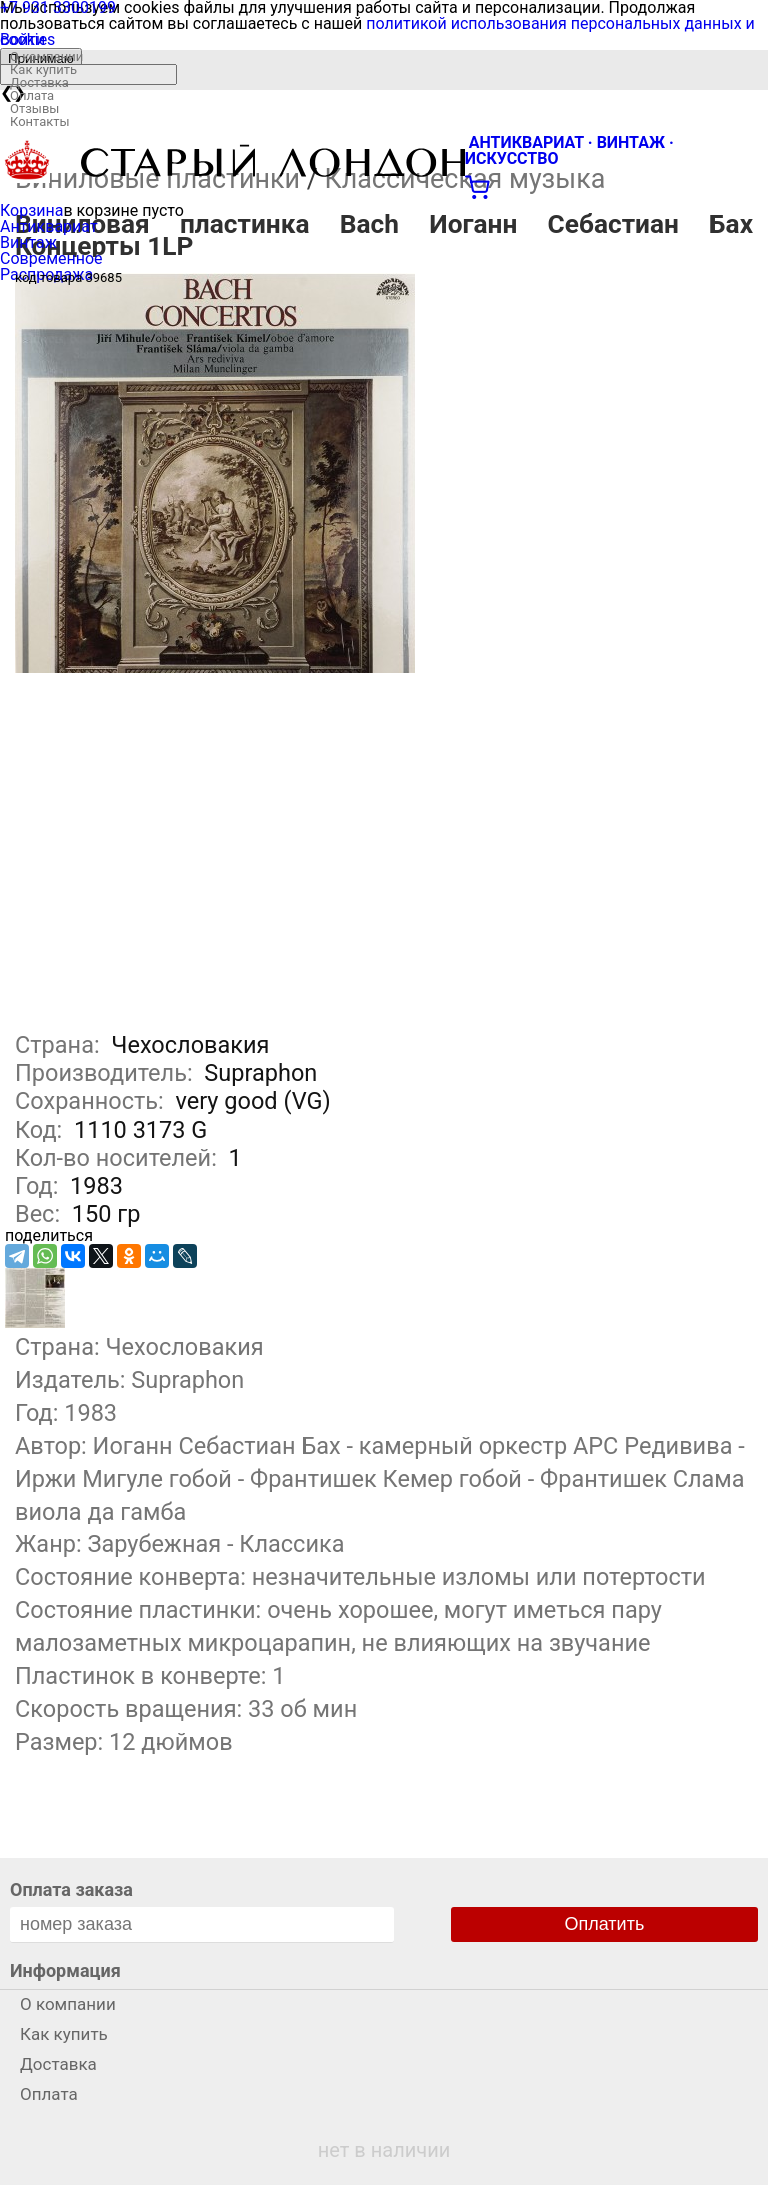 This screenshot has height=2185, width=768. Describe the element at coordinates (605, 1924) in the screenshot. I see `Оплатить` at that location.